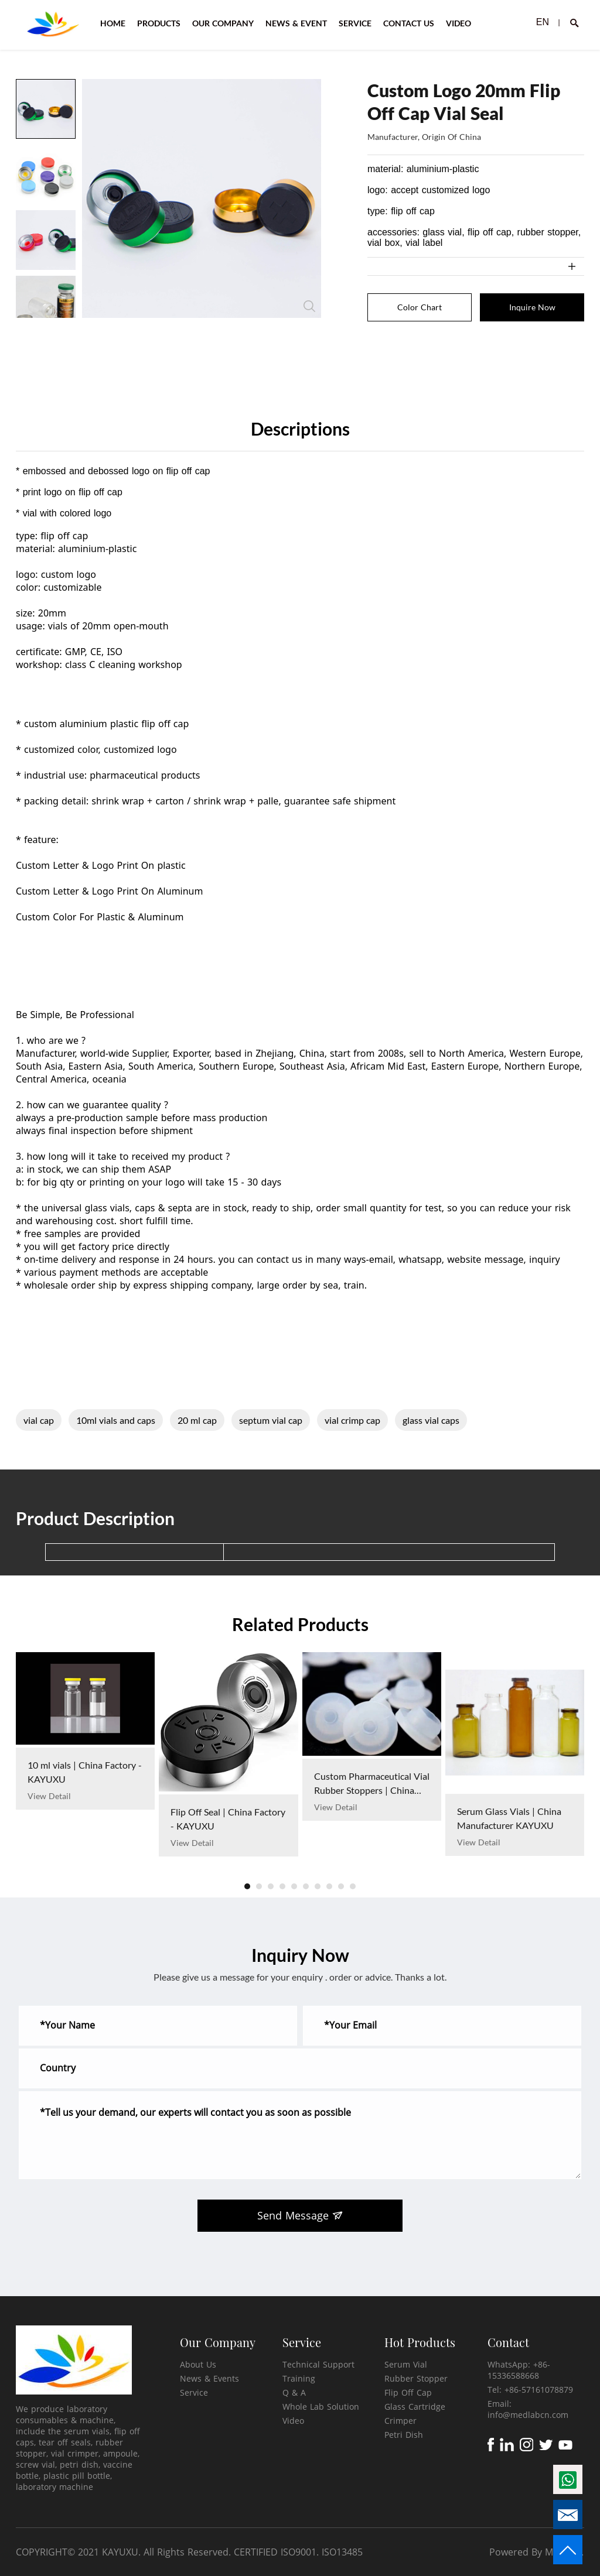 Image resolution: width=600 pixels, height=2576 pixels. I want to click on Glass Cartridge, so click(414, 2406).